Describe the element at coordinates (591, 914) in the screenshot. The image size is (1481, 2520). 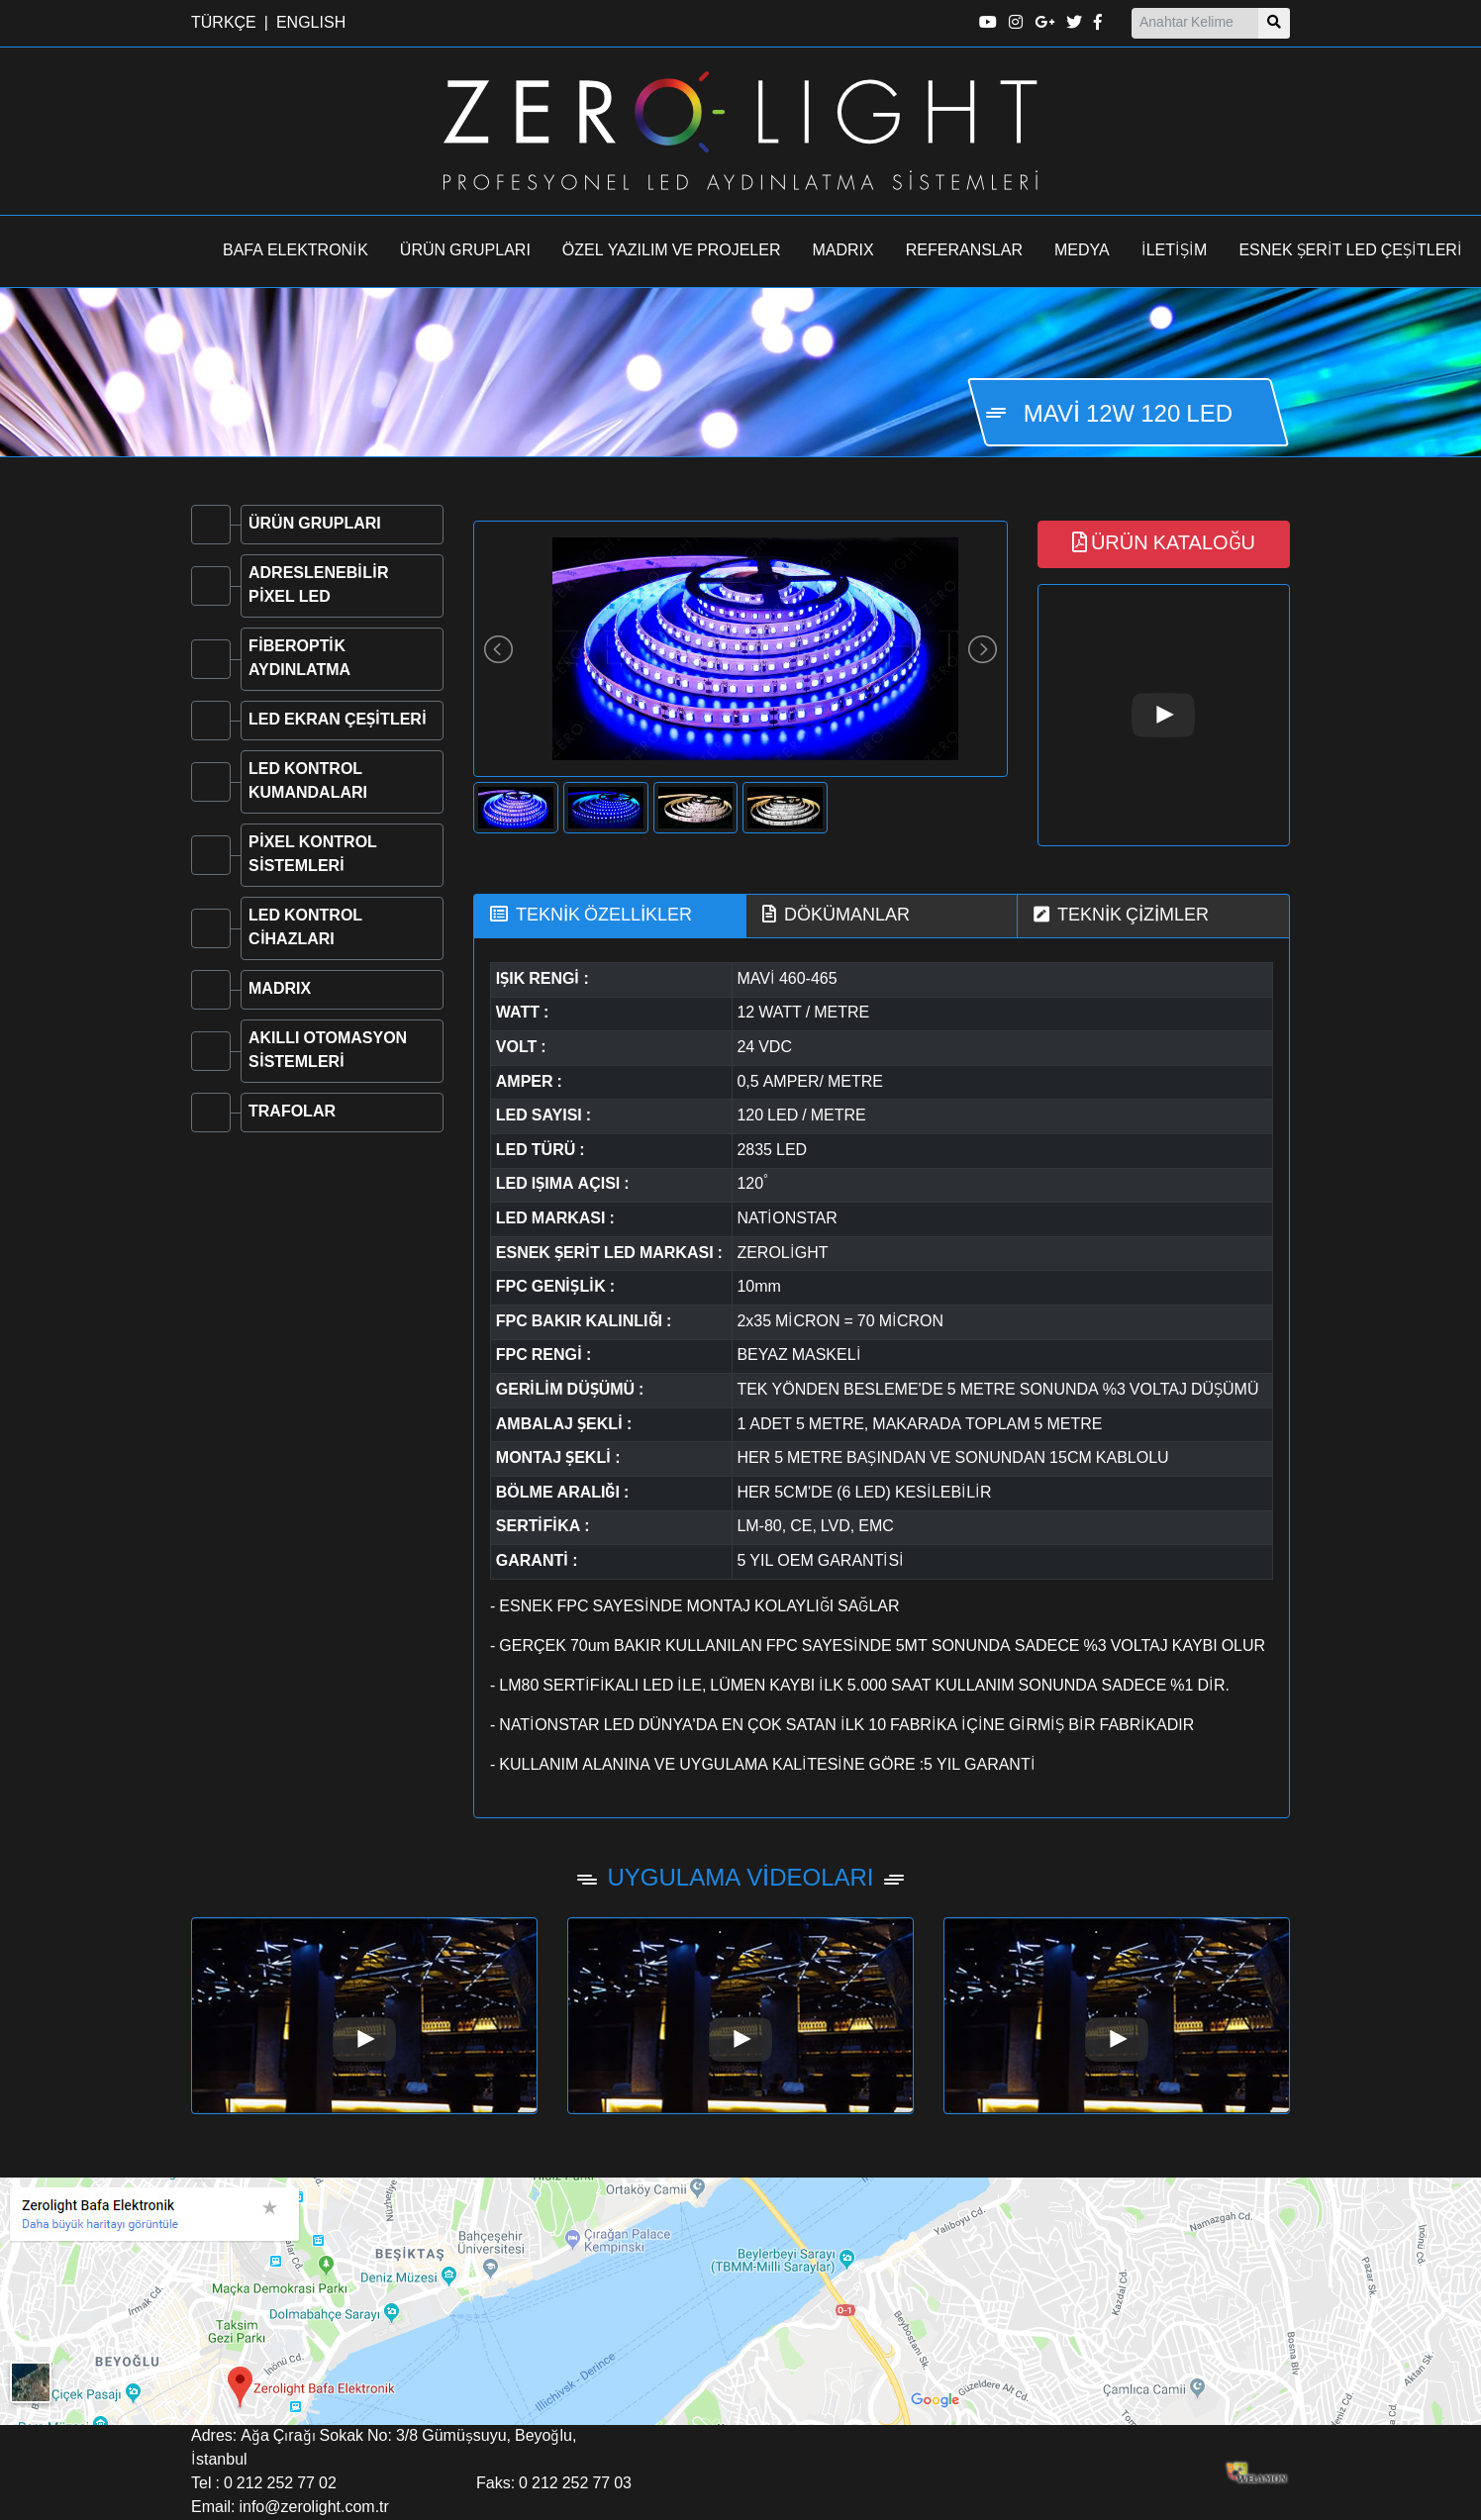
I see `TEKNİK ÖZELLİKLER [tab]` at that location.